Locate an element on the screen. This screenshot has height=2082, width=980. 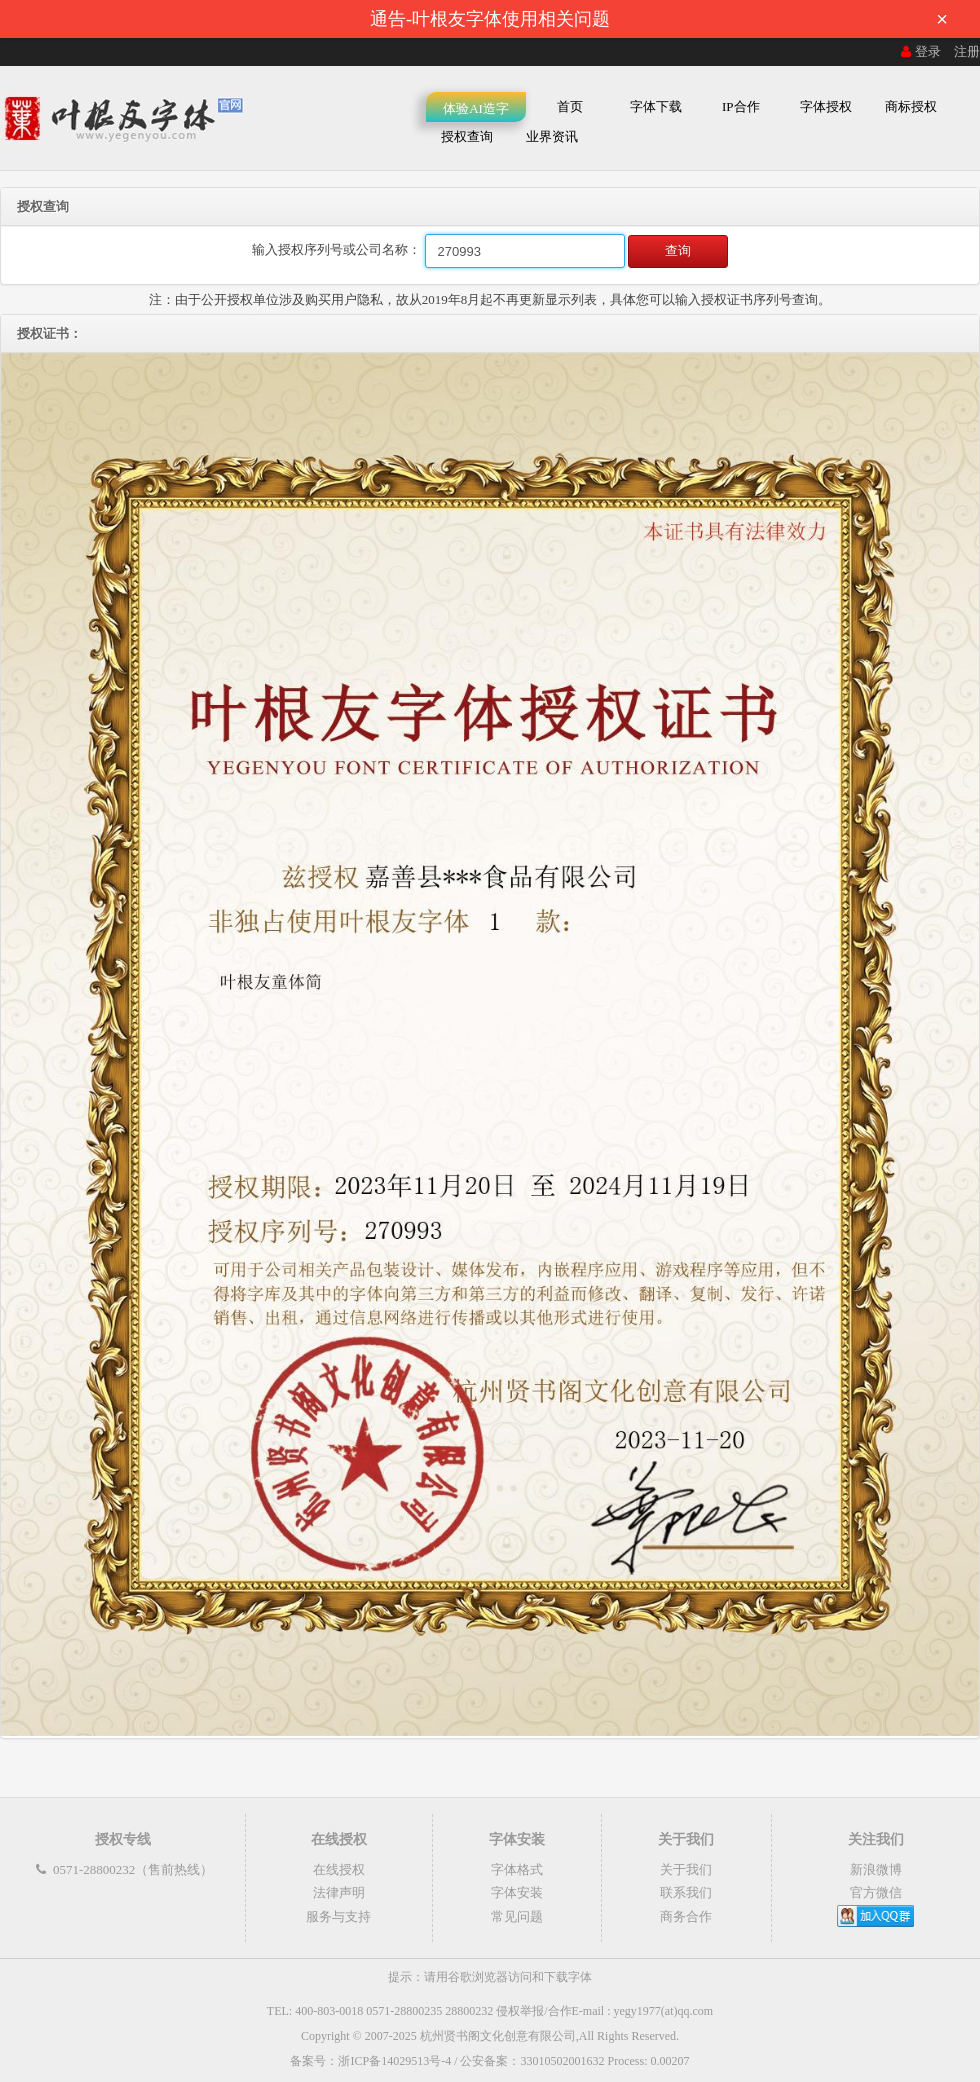
商标授权 is located at coordinates (911, 106).